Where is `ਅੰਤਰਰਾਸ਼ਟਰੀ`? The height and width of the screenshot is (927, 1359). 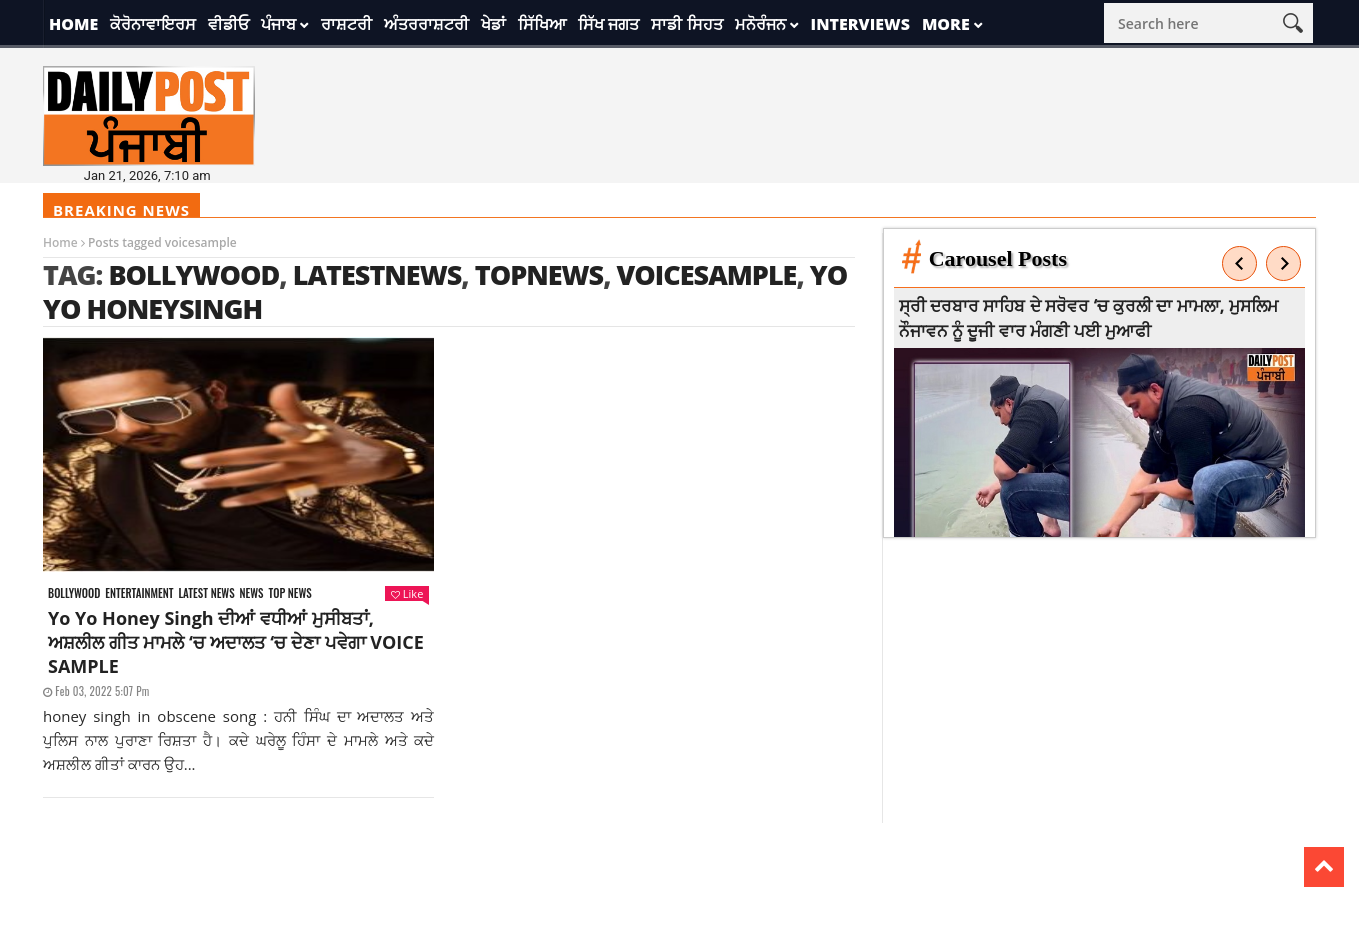
ਅੰਤਰਰਾਸ਼ਟਰੀ is located at coordinates (426, 24).